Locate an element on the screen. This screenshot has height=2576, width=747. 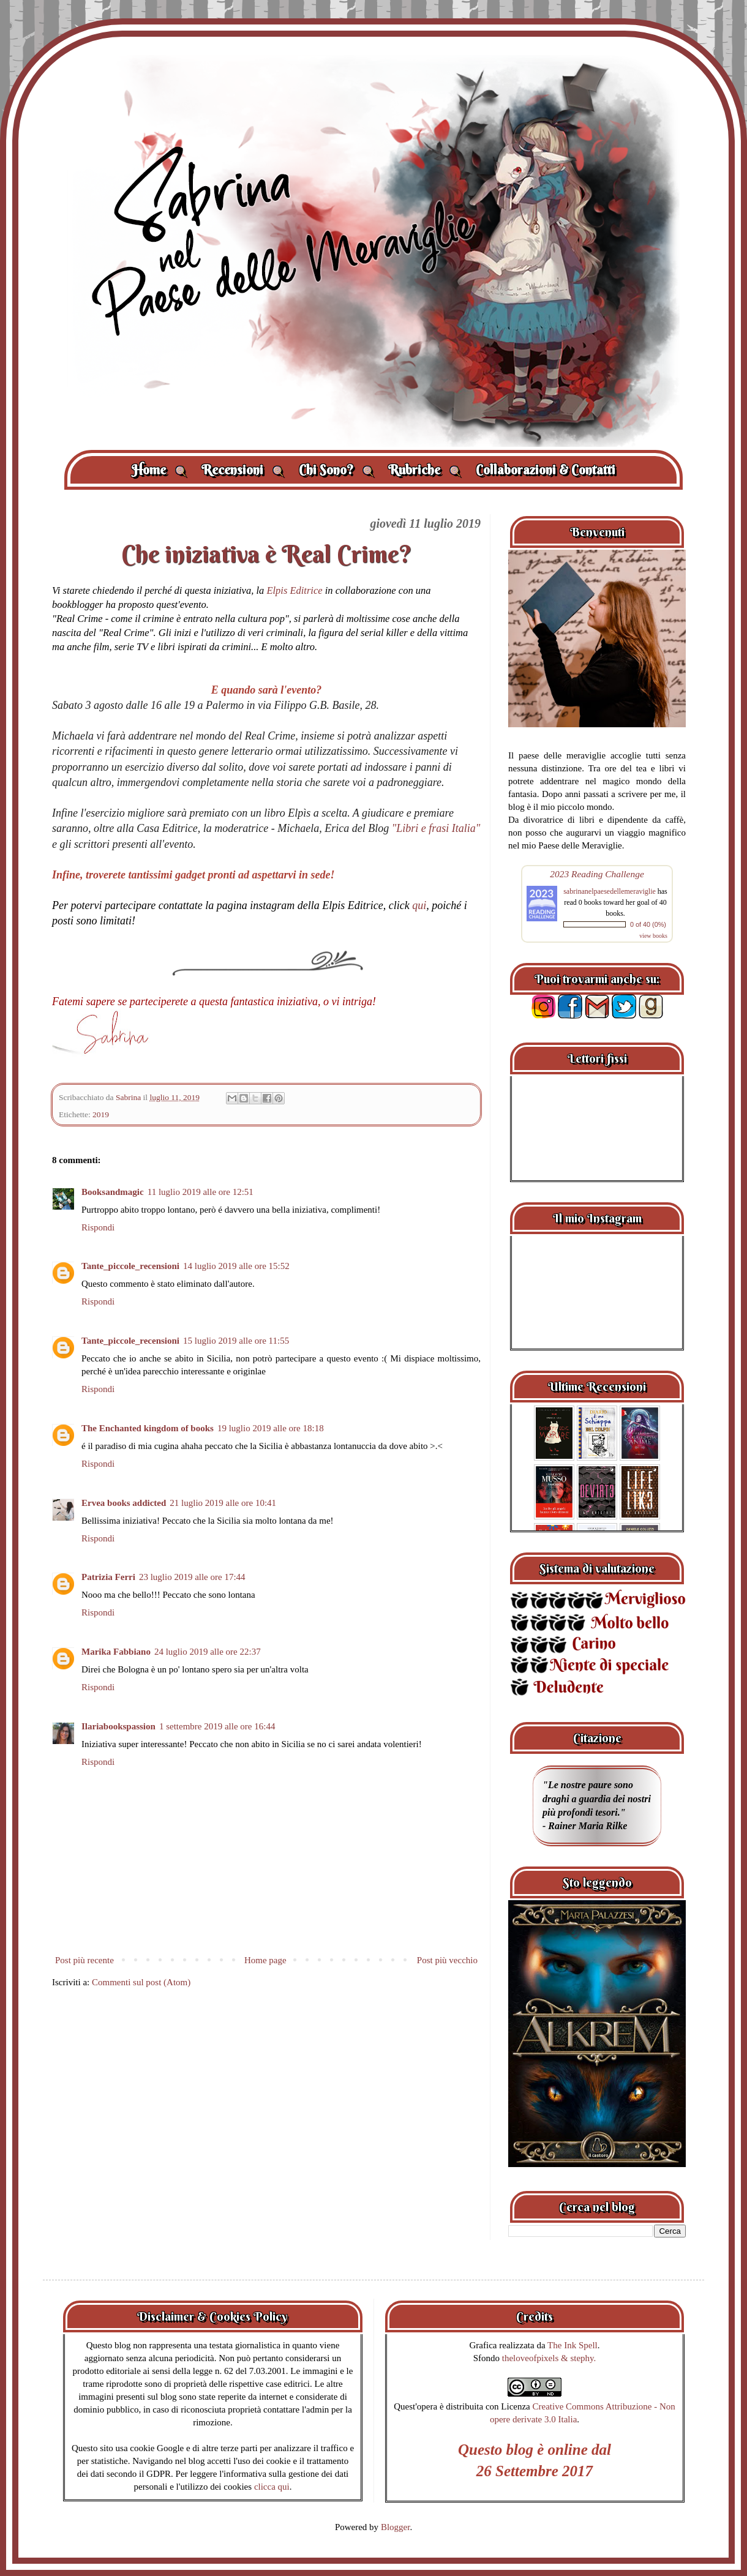
Home is located at coordinates (159, 470).